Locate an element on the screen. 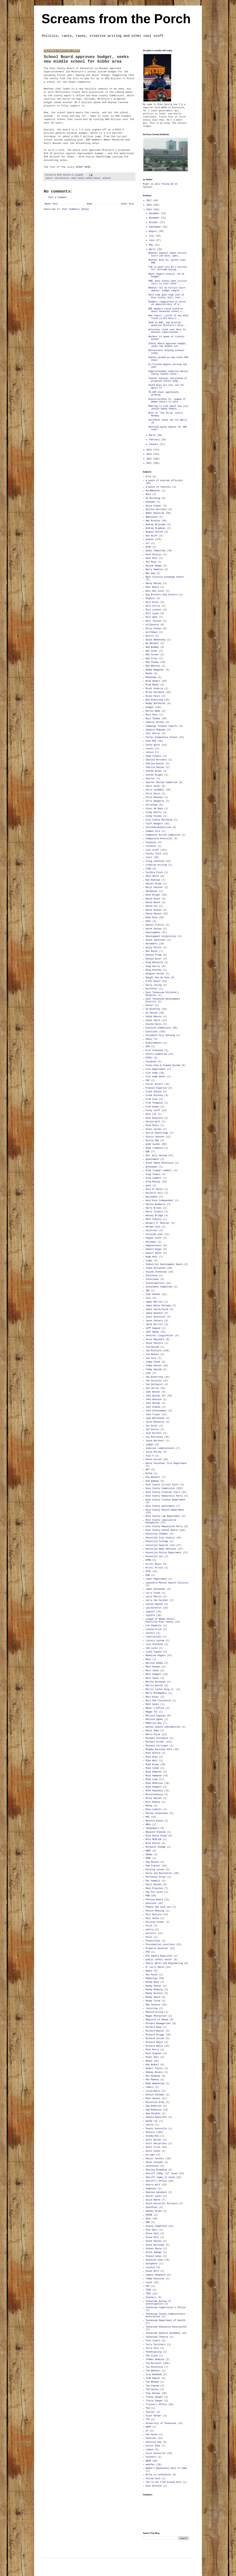  Tim Wheeler is located at coordinates (153, 2370).